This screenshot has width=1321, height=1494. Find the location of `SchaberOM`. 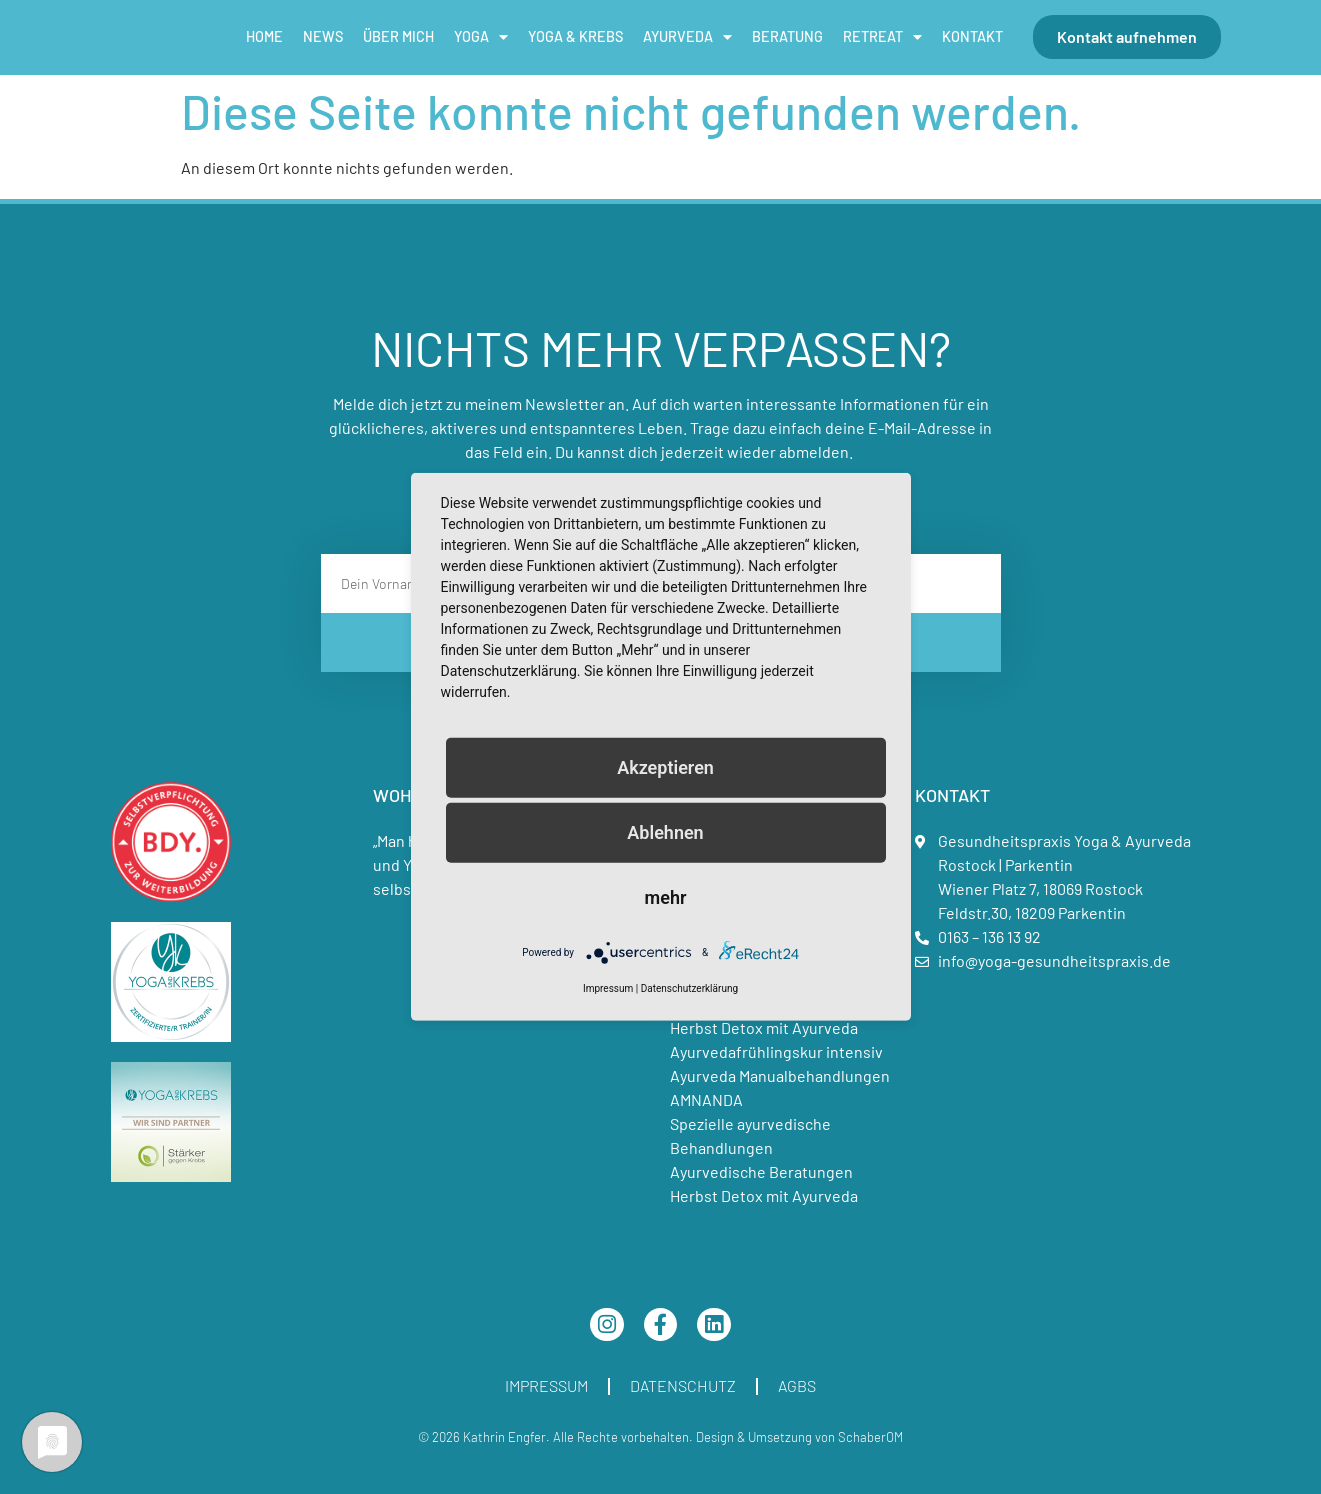

SchaberOM is located at coordinates (870, 1437).